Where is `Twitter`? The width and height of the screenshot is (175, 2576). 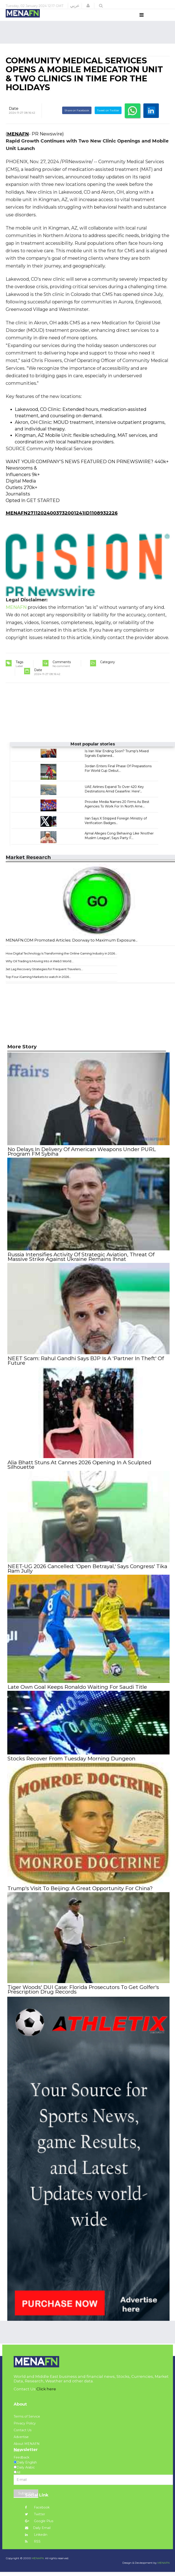
Twitter is located at coordinates (35, 2518).